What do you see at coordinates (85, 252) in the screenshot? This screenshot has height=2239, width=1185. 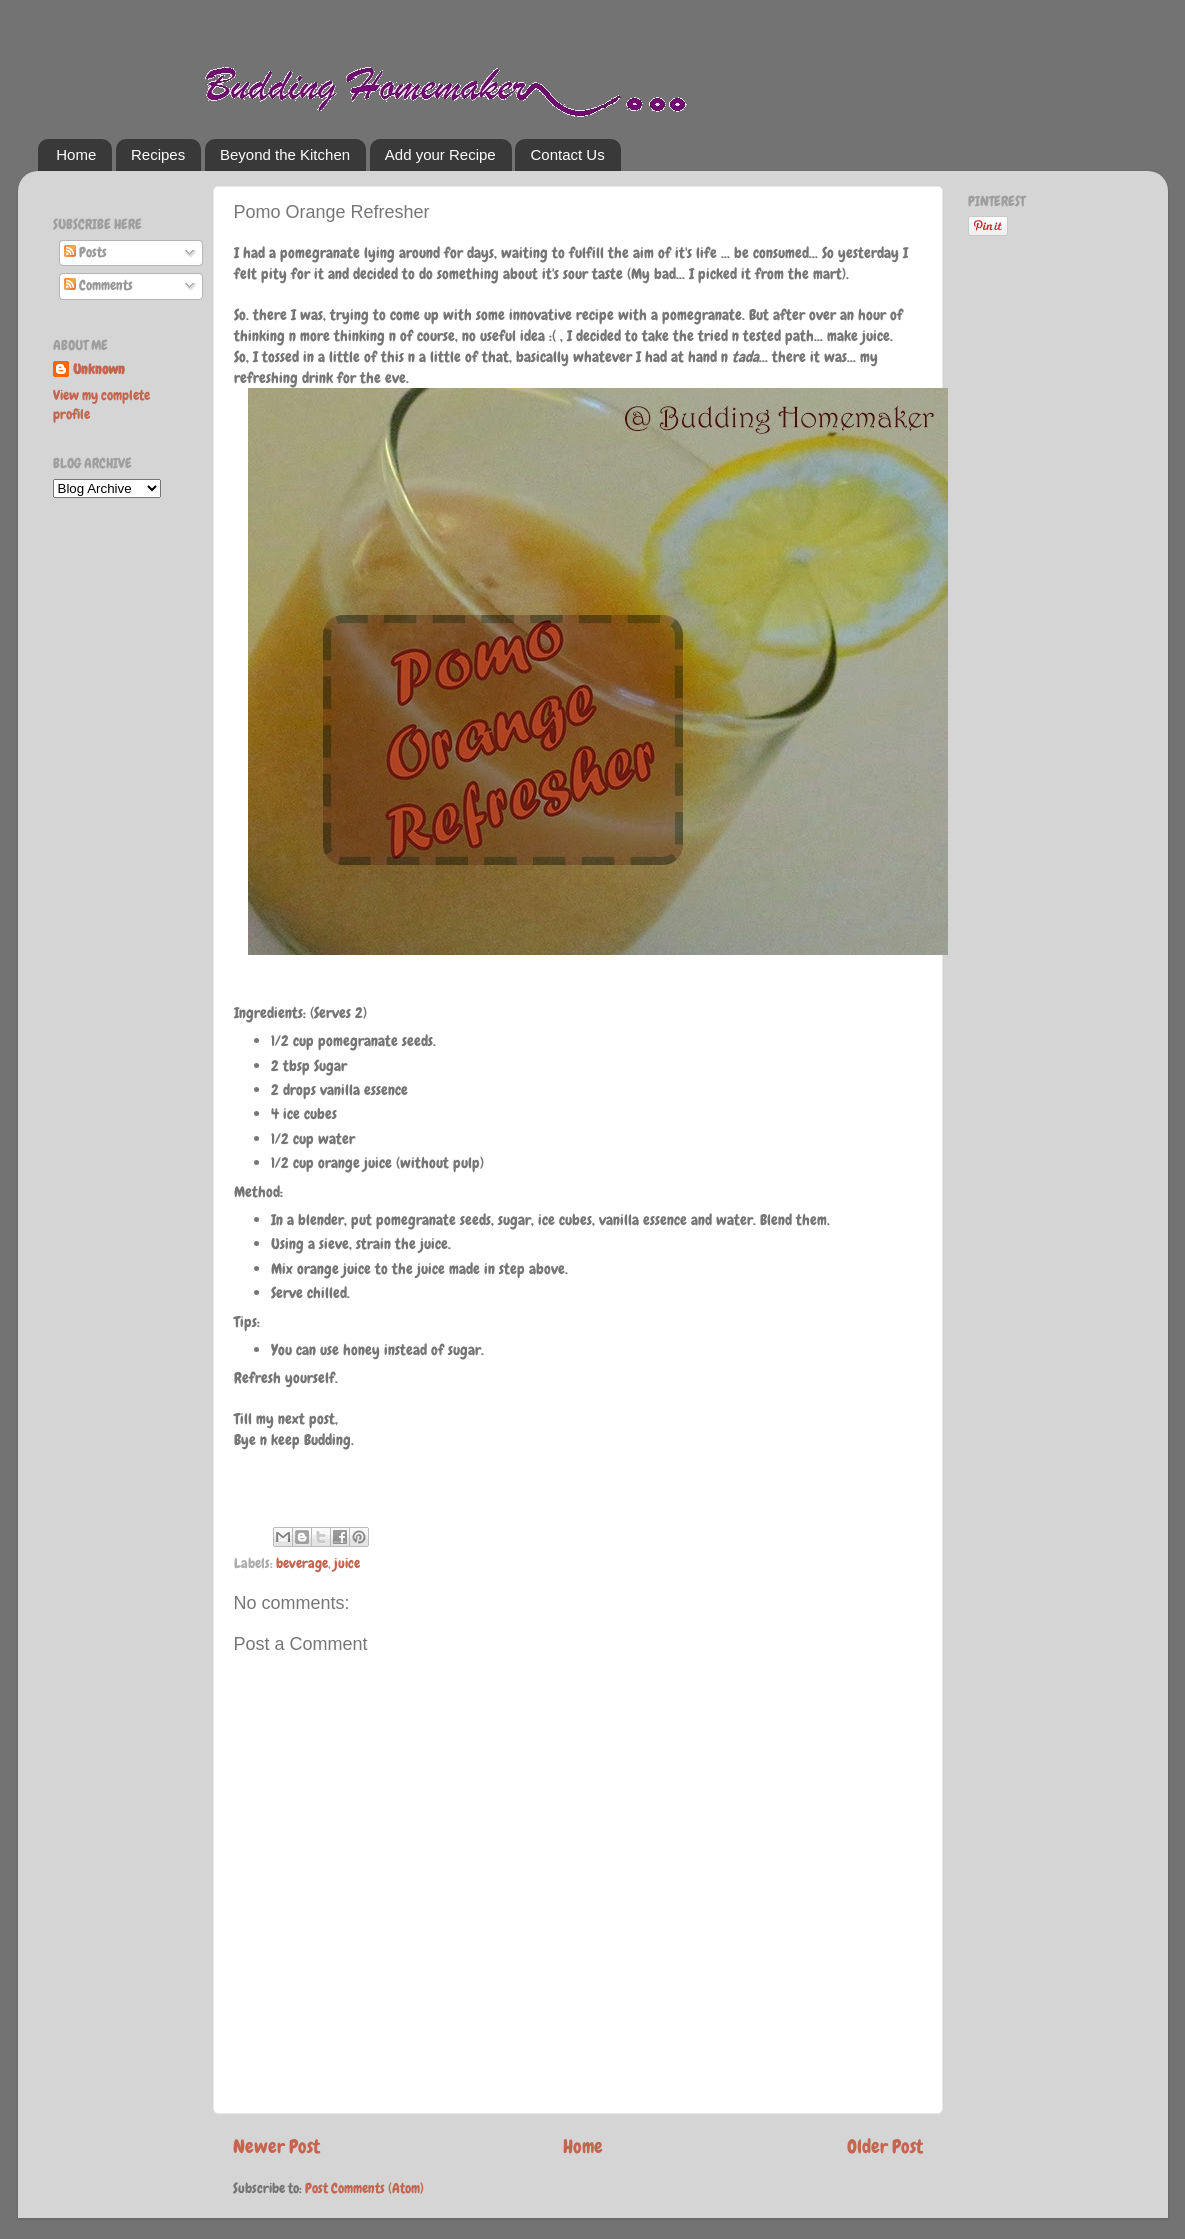 I see `Posts` at bounding box center [85, 252].